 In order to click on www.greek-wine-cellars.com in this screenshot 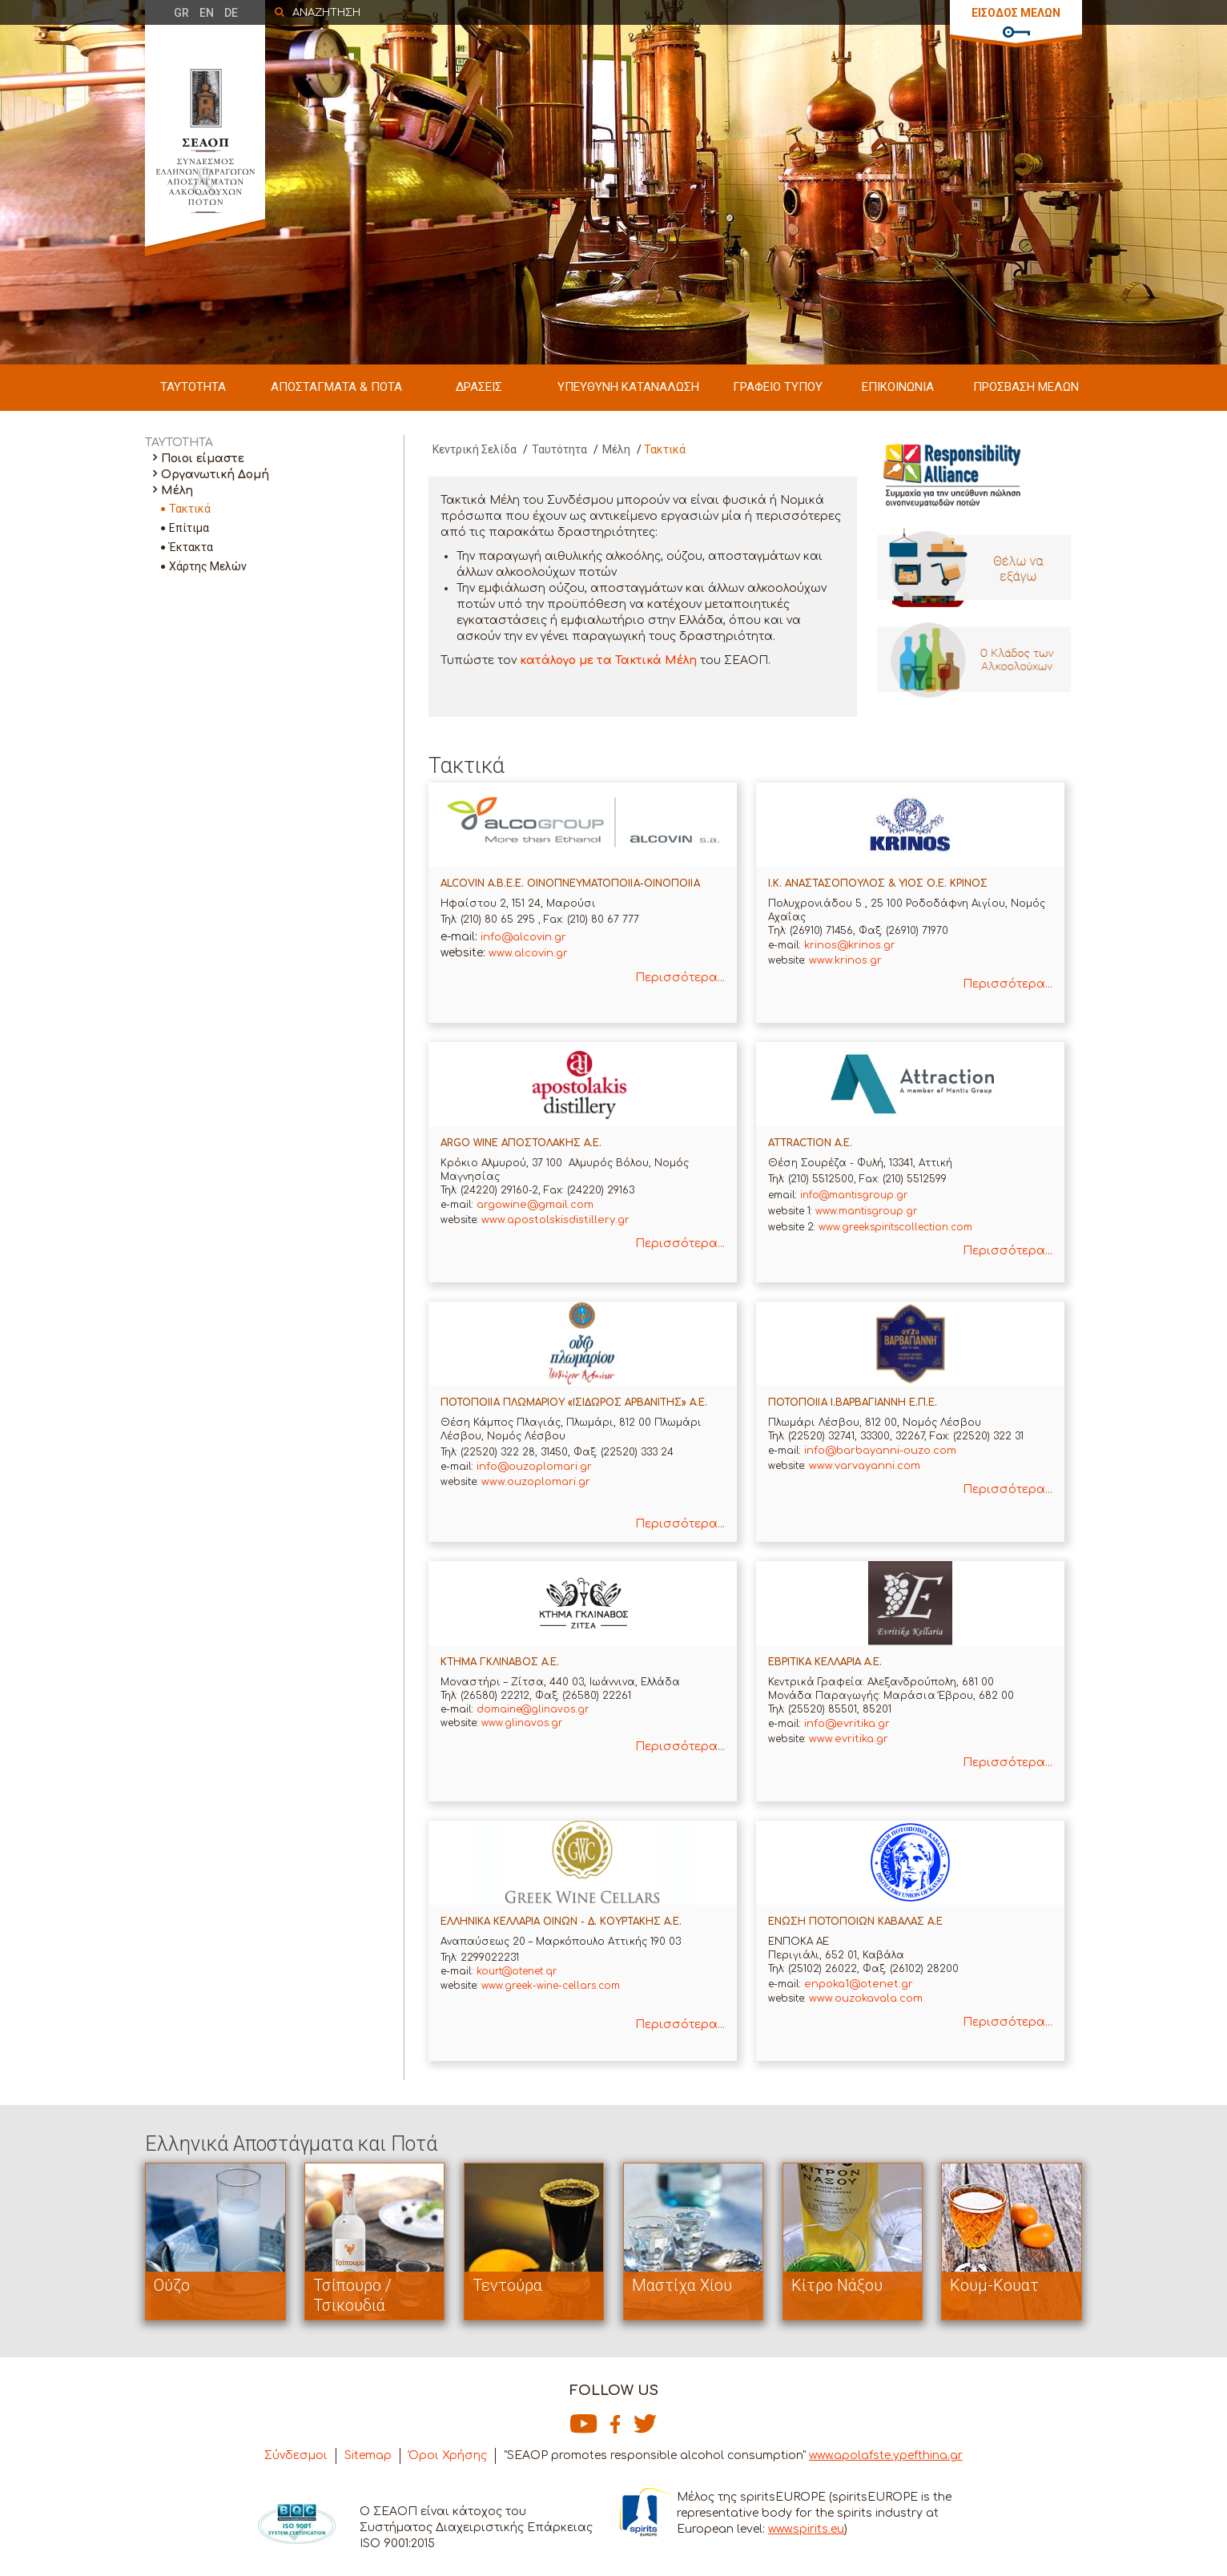, I will do `click(549, 1985)`.